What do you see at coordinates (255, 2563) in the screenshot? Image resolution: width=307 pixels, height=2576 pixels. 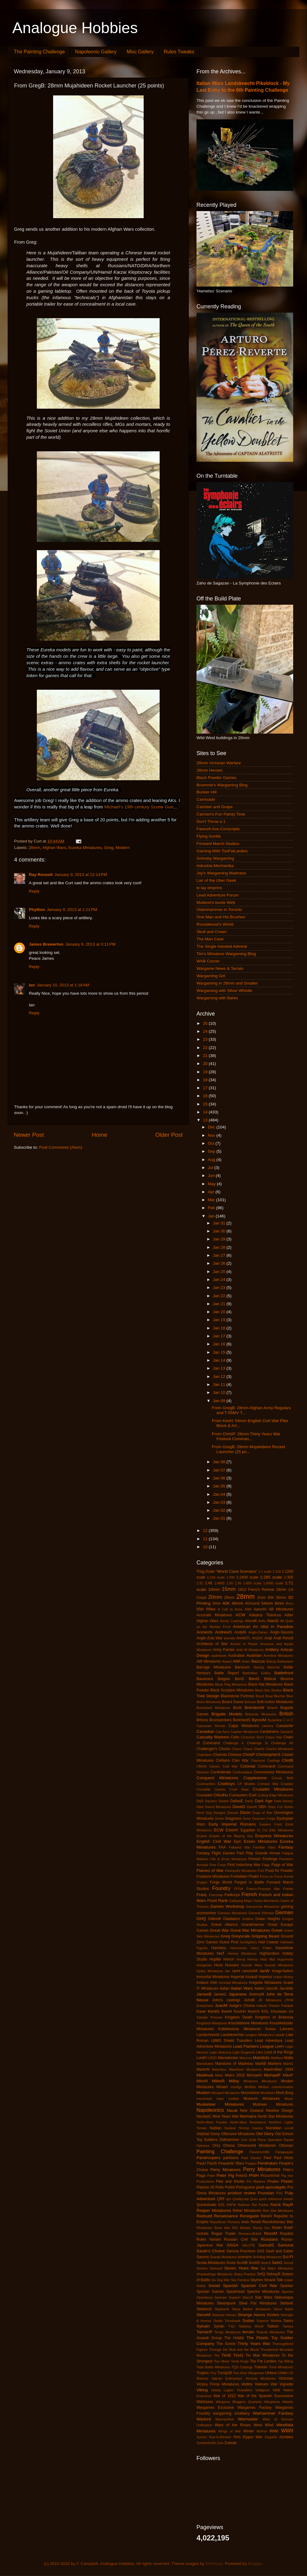 I see `Blogger` at bounding box center [255, 2563].